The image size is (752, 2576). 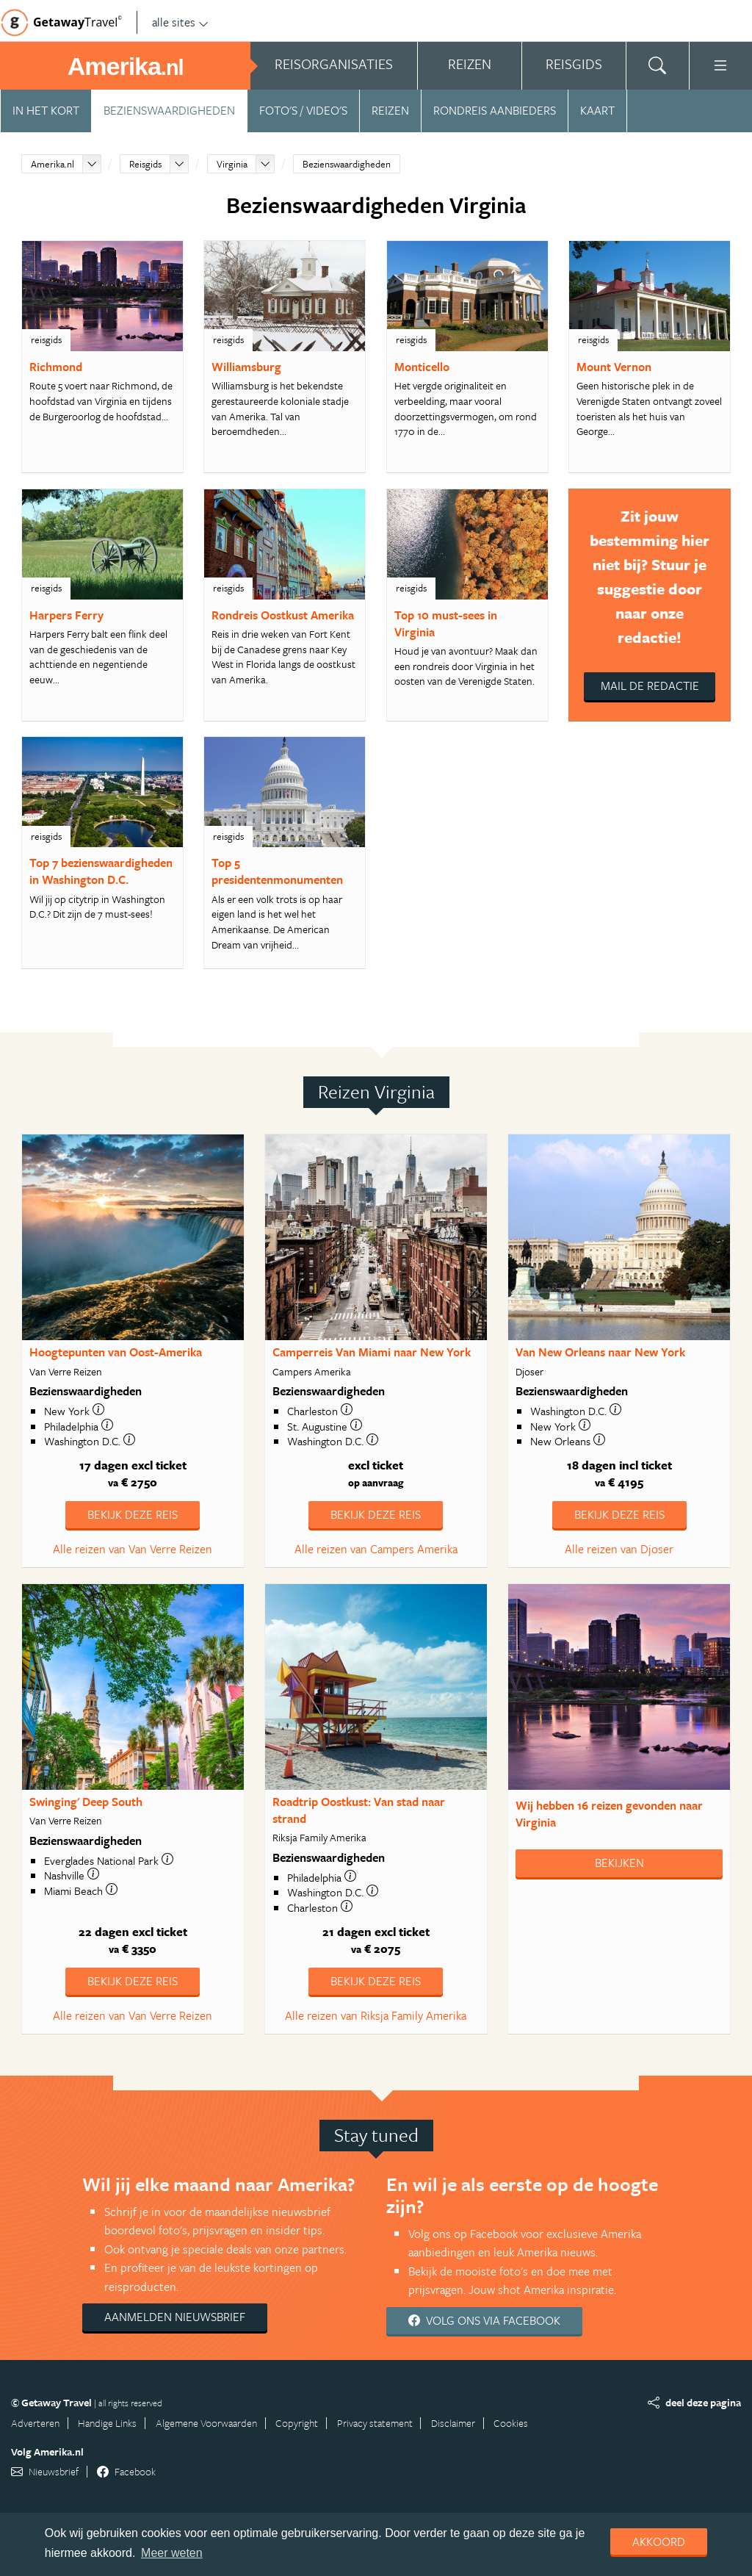 I want to click on Adverteren, so click(x=35, y=2423).